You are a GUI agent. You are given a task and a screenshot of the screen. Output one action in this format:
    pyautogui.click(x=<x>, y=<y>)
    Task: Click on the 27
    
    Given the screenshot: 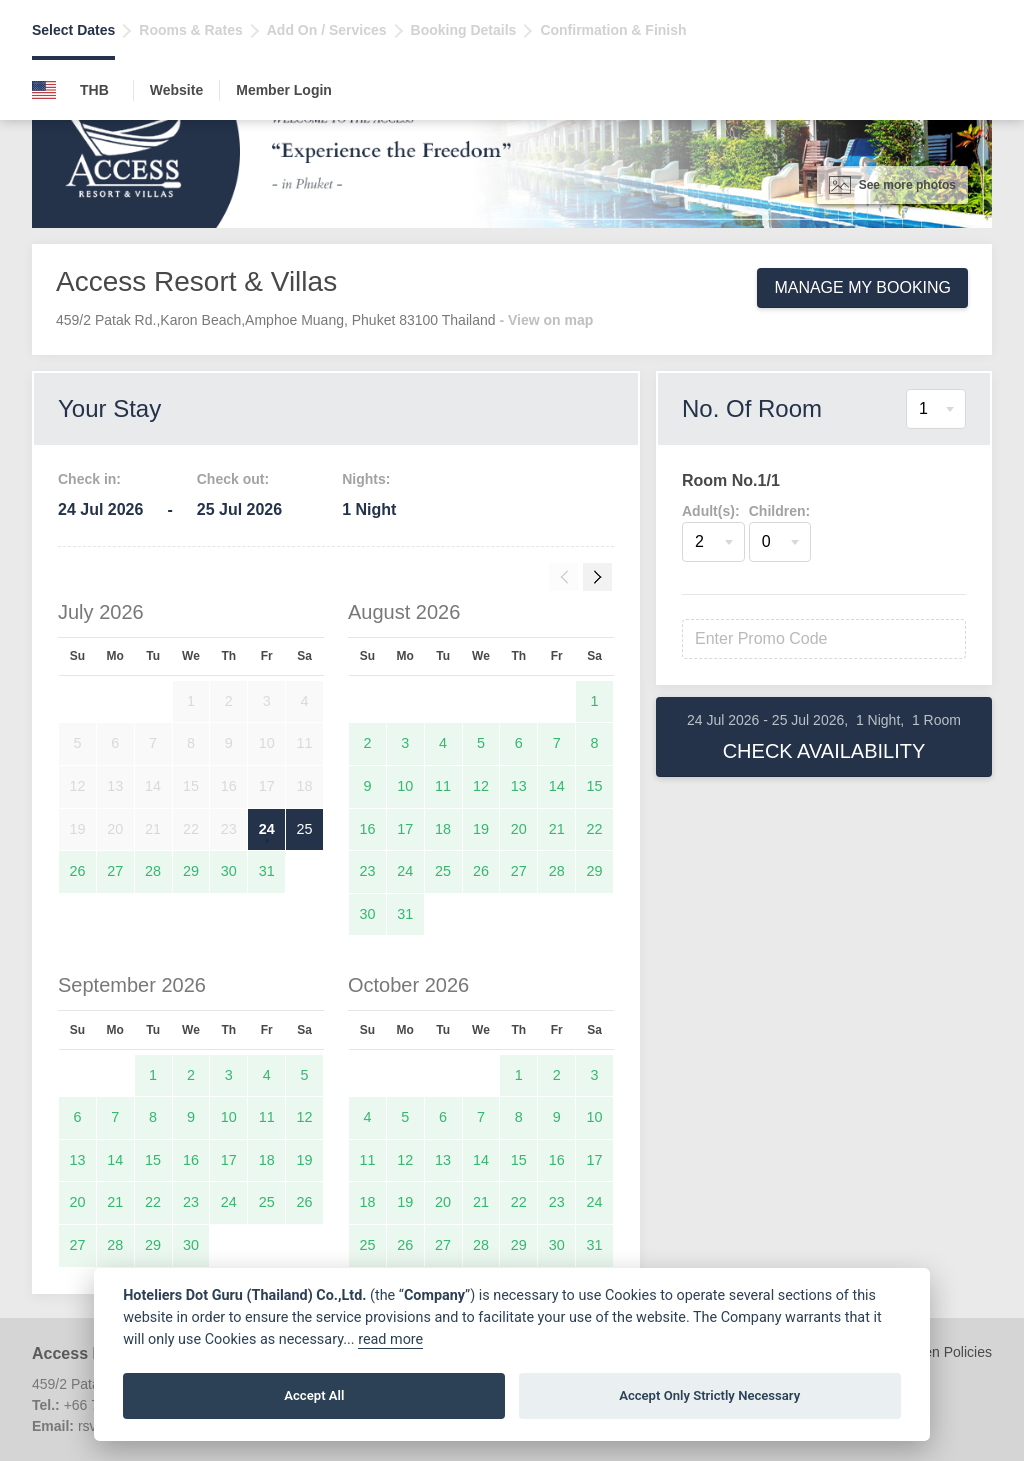 What is the action you would take?
    pyautogui.click(x=115, y=871)
    